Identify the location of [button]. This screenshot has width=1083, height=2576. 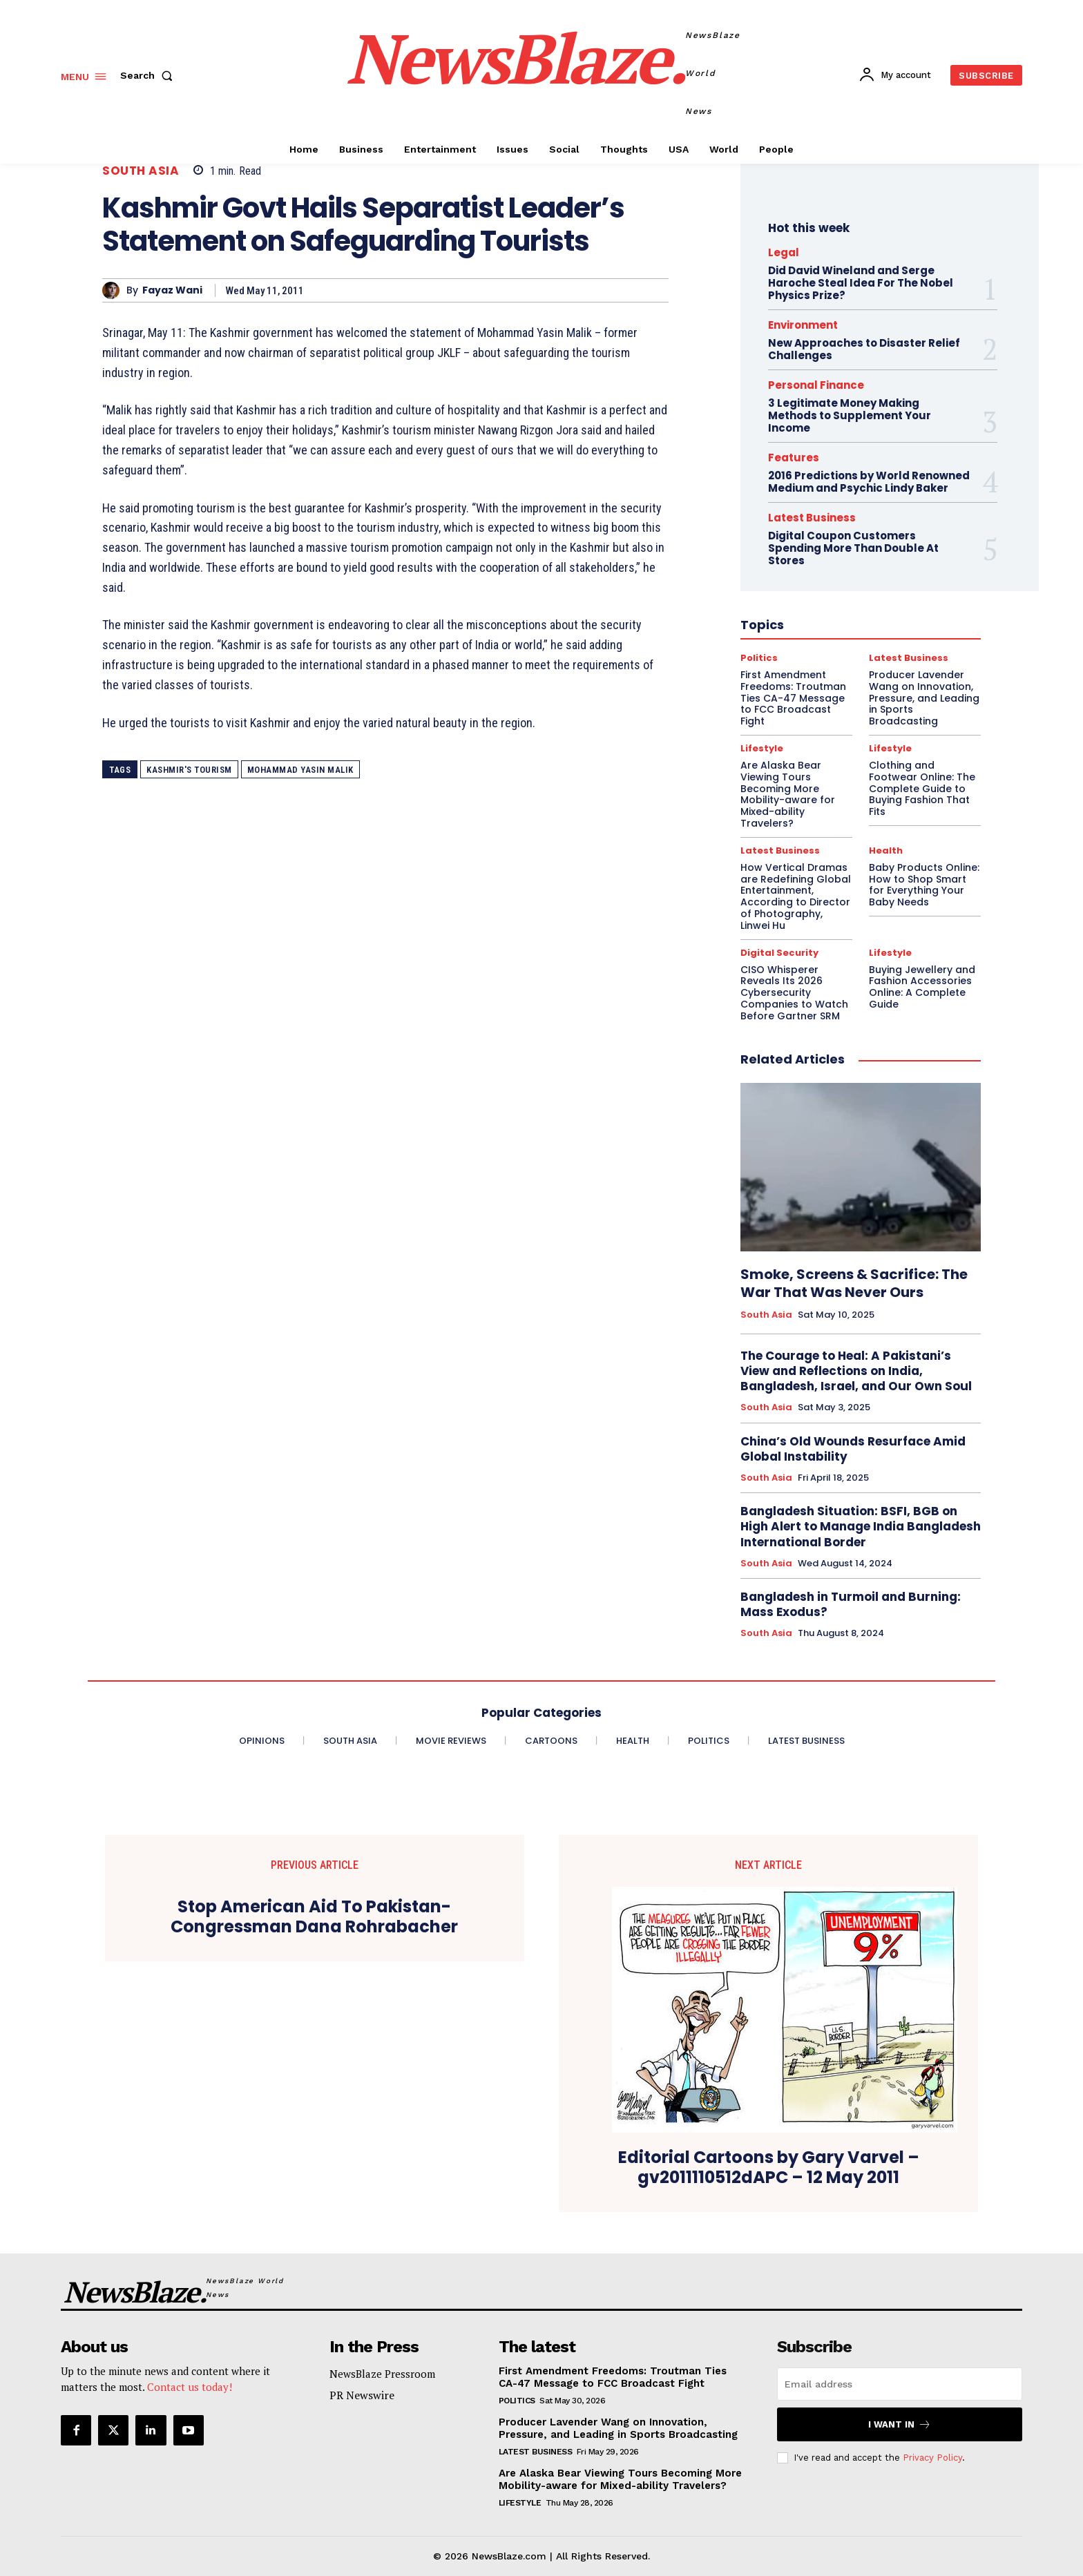
(149, 75).